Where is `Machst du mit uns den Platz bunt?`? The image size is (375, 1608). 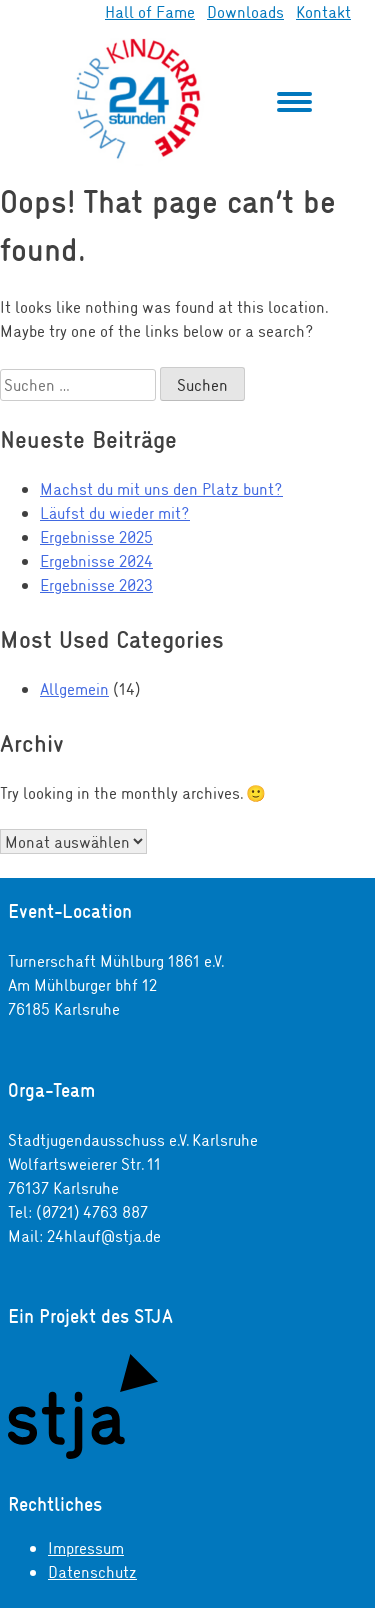 Machst du mit uns den Platz bunt? is located at coordinates (161, 488).